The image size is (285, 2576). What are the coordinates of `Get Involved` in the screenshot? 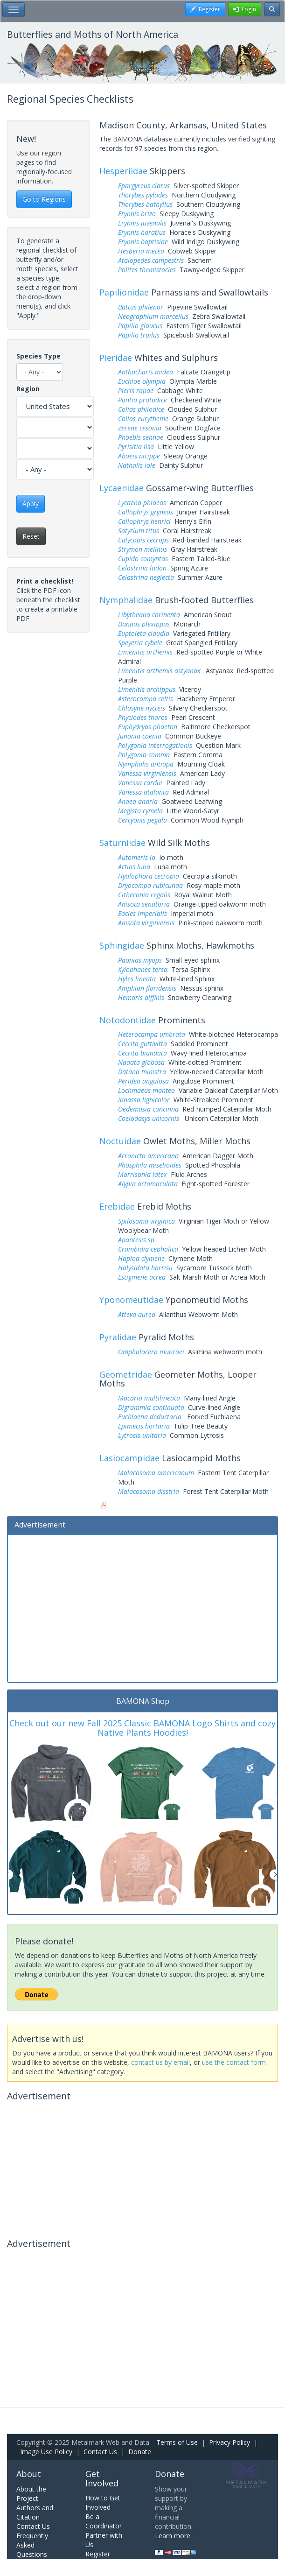 It's located at (101, 2478).